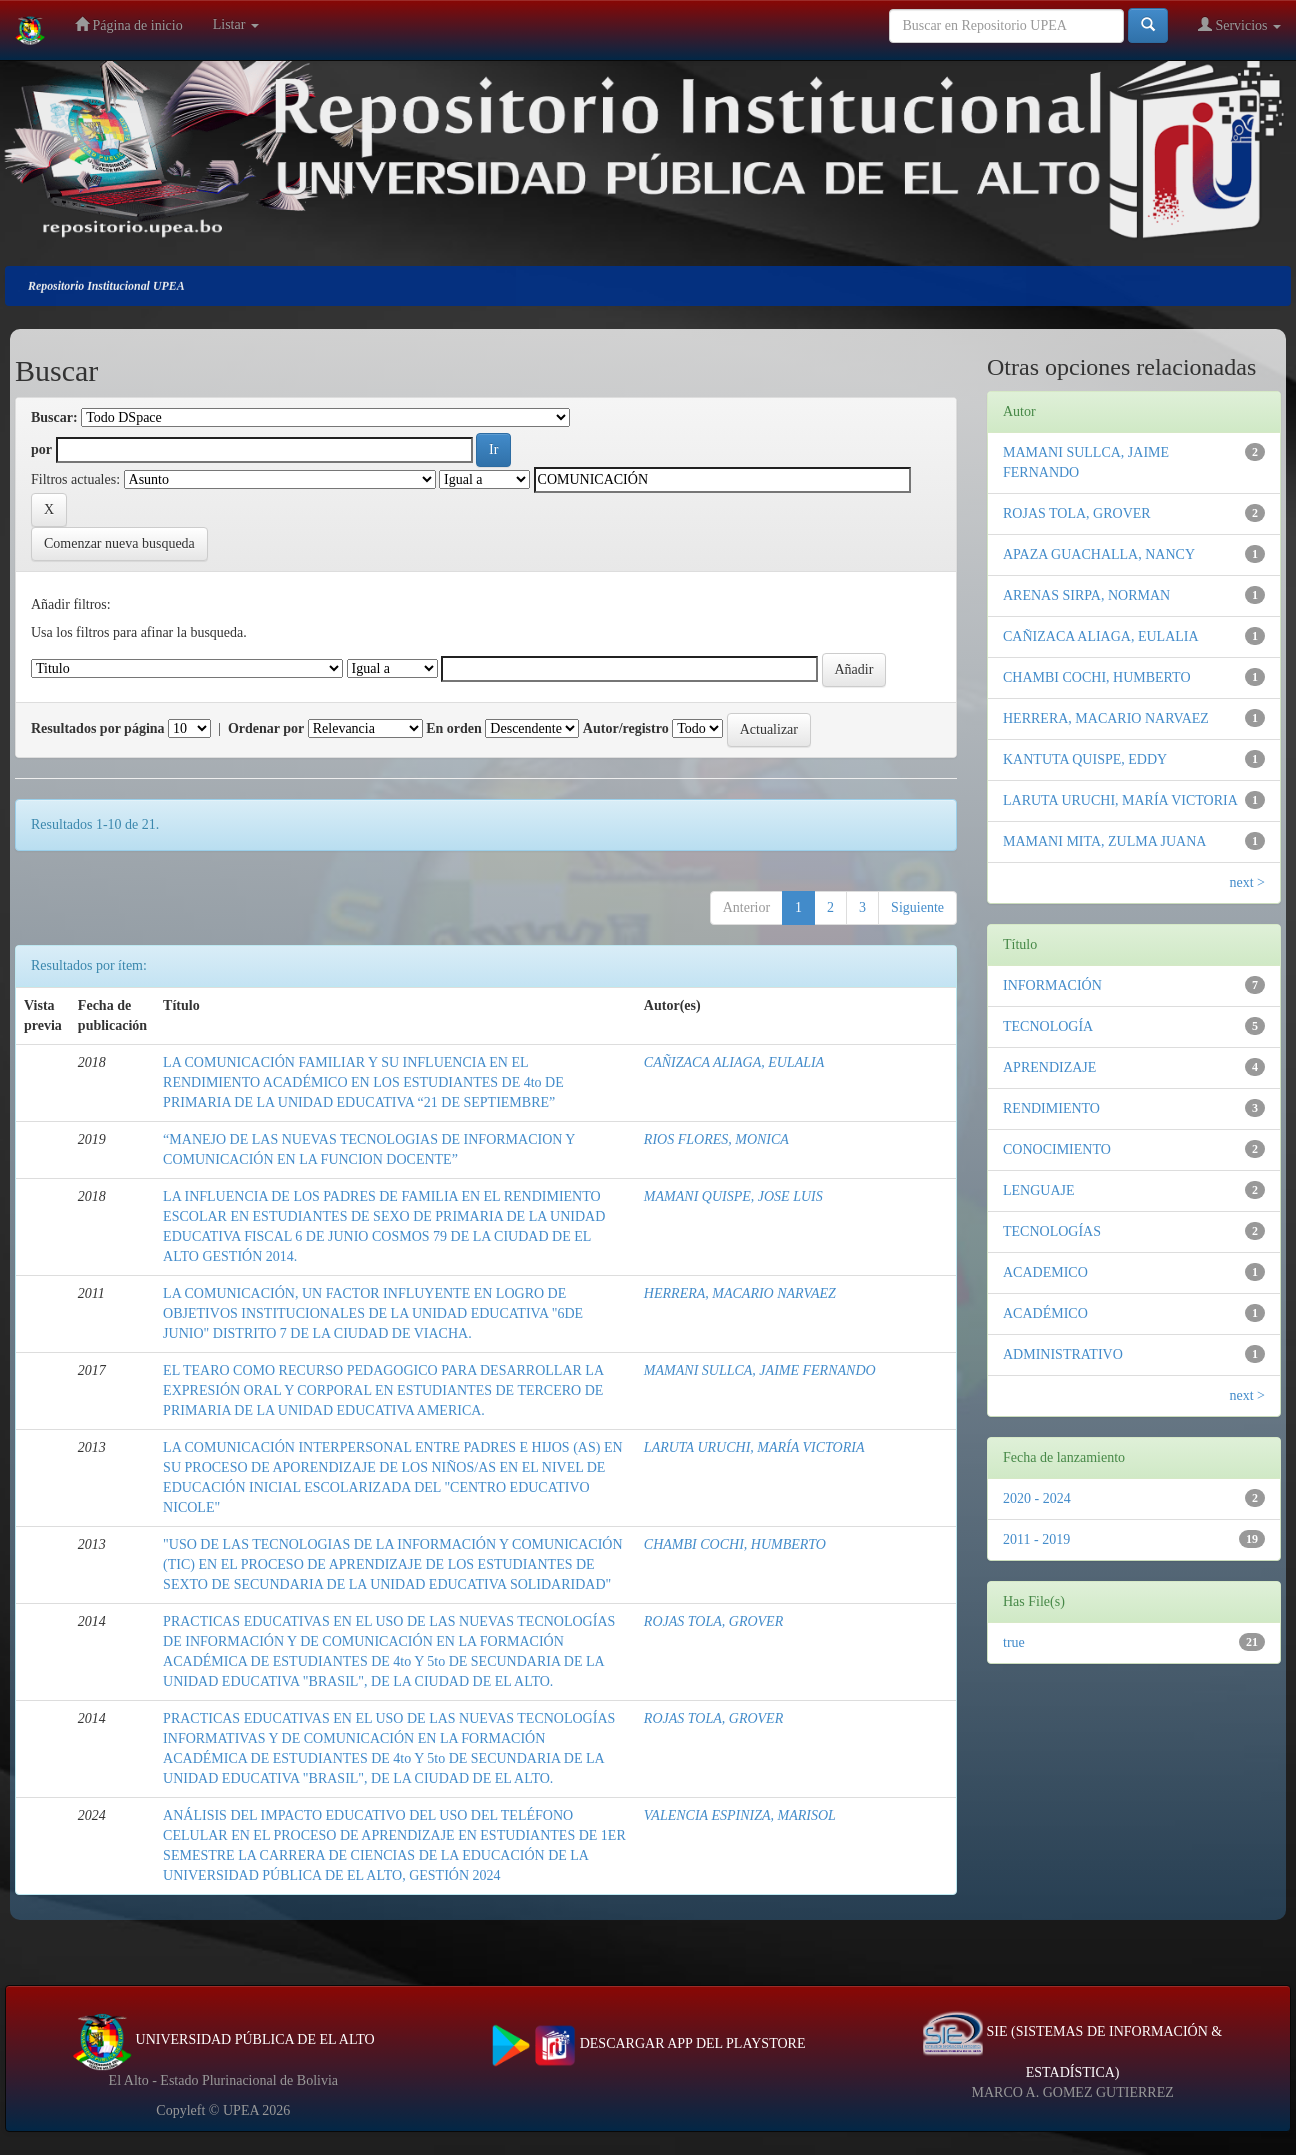 Image resolution: width=1296 pixels, height=2155 pixels. What do you see at coordinates (734, 1062) in the screenshot?
I see `CAÑIZACA ALIAGA, EULALIA` at bounding box center [734, 1062].